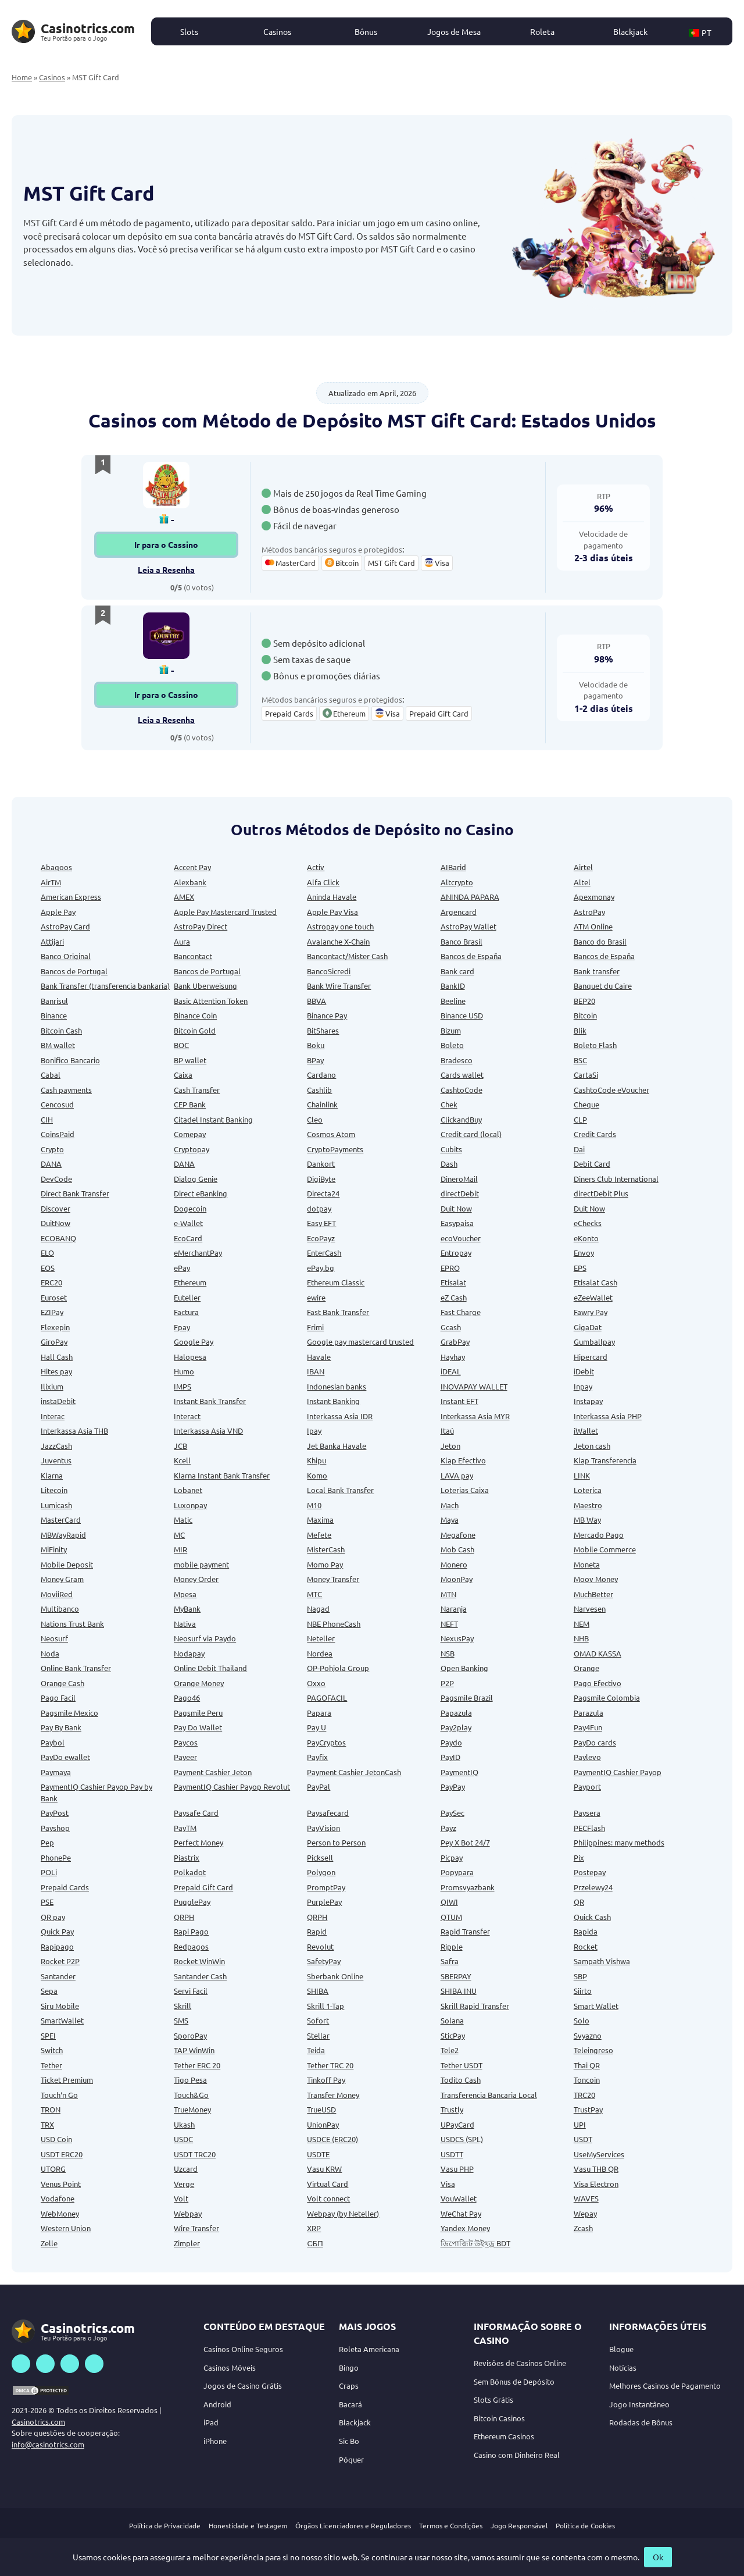 This screenshot has height=2576, width=744. Describe the element at coordinates (340, 1490) in the screenshot. I see `Local Bank Transfer` at that location.